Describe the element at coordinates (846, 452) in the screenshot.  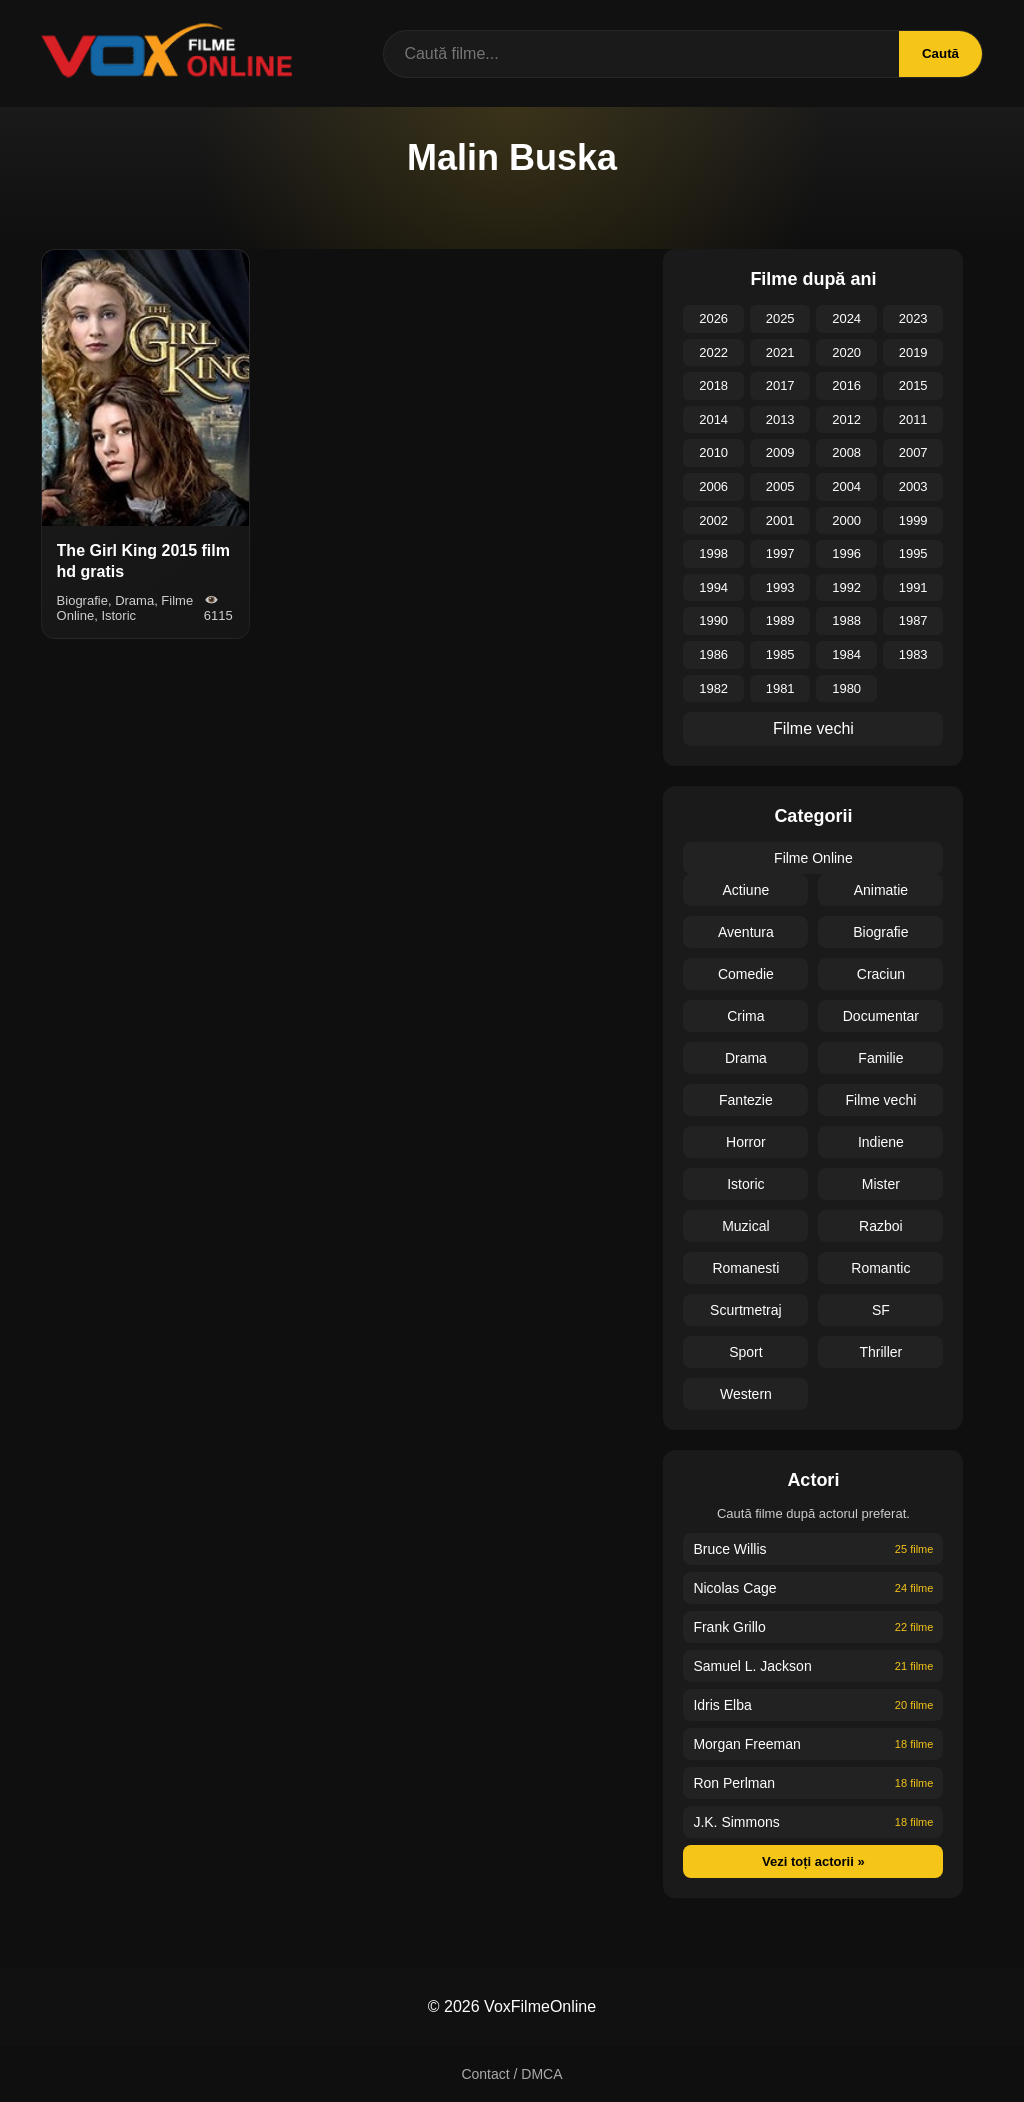
I see `2008` at that location.